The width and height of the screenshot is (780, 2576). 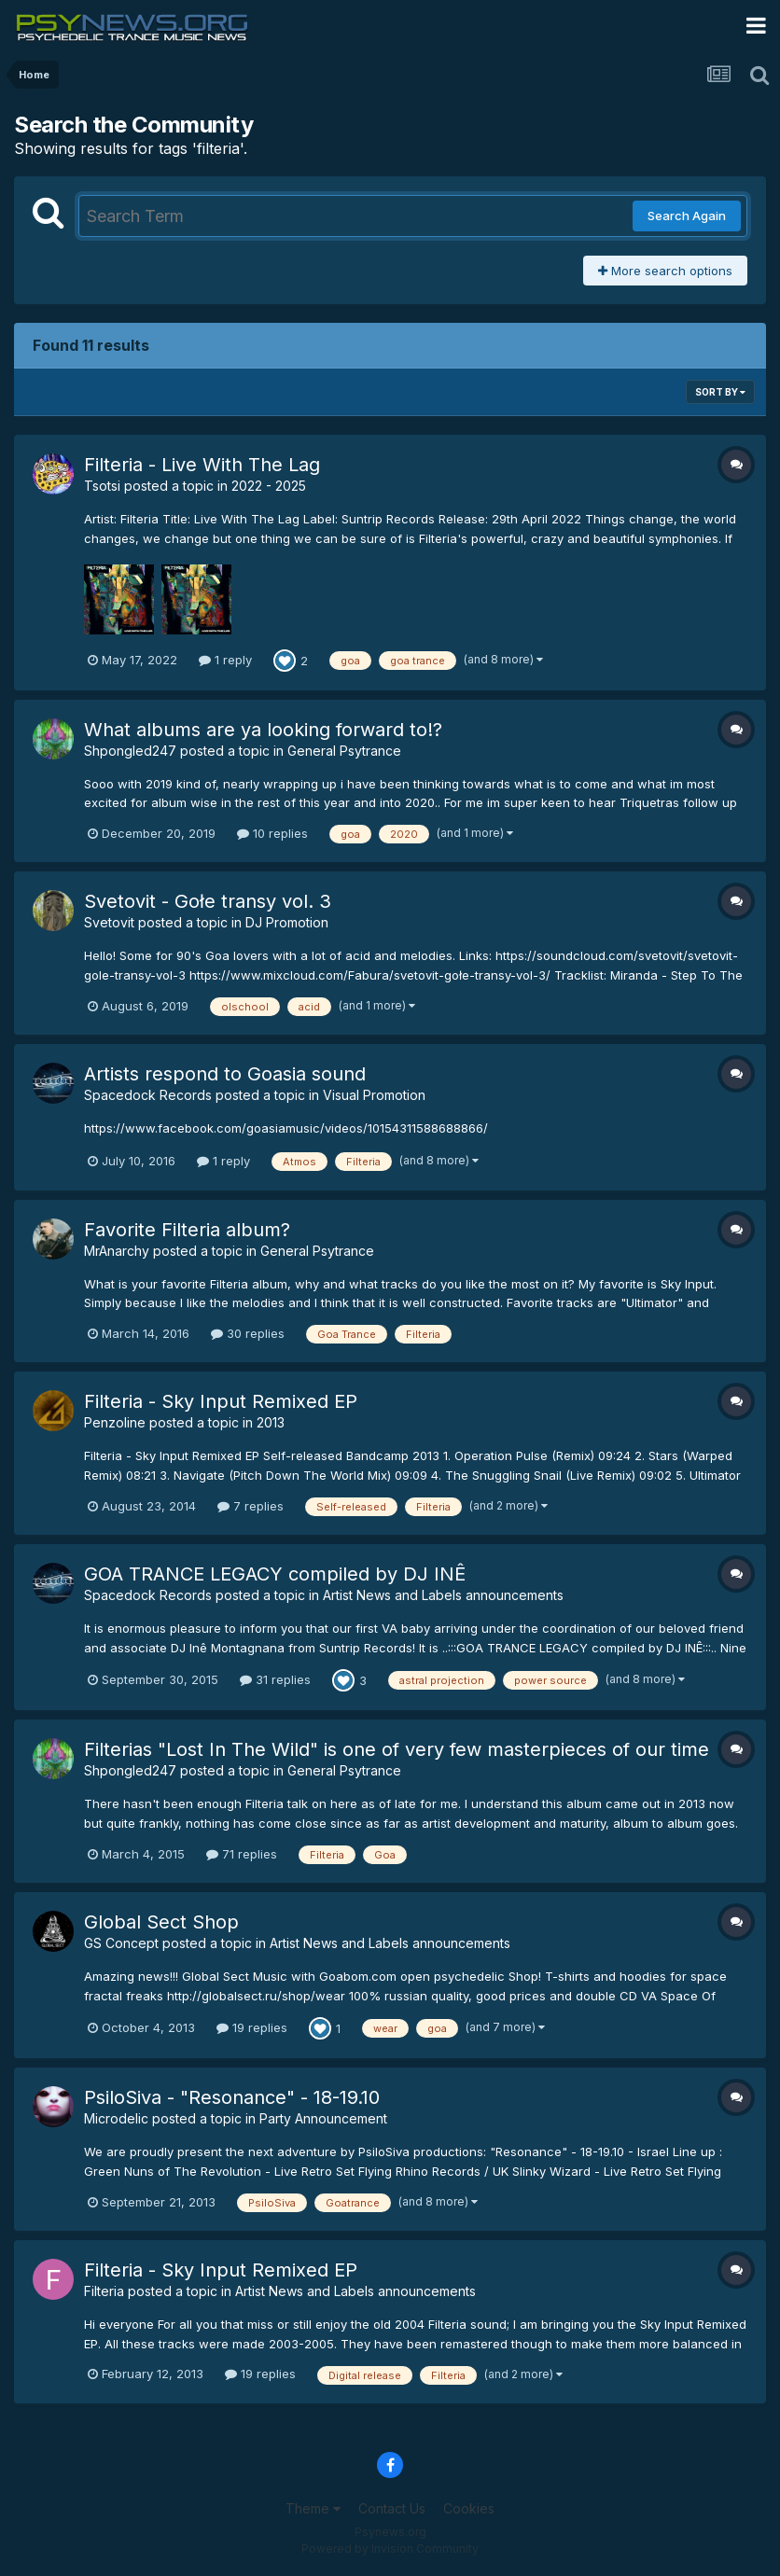 I want to click on 1 reply, so click(x=225, y=659).